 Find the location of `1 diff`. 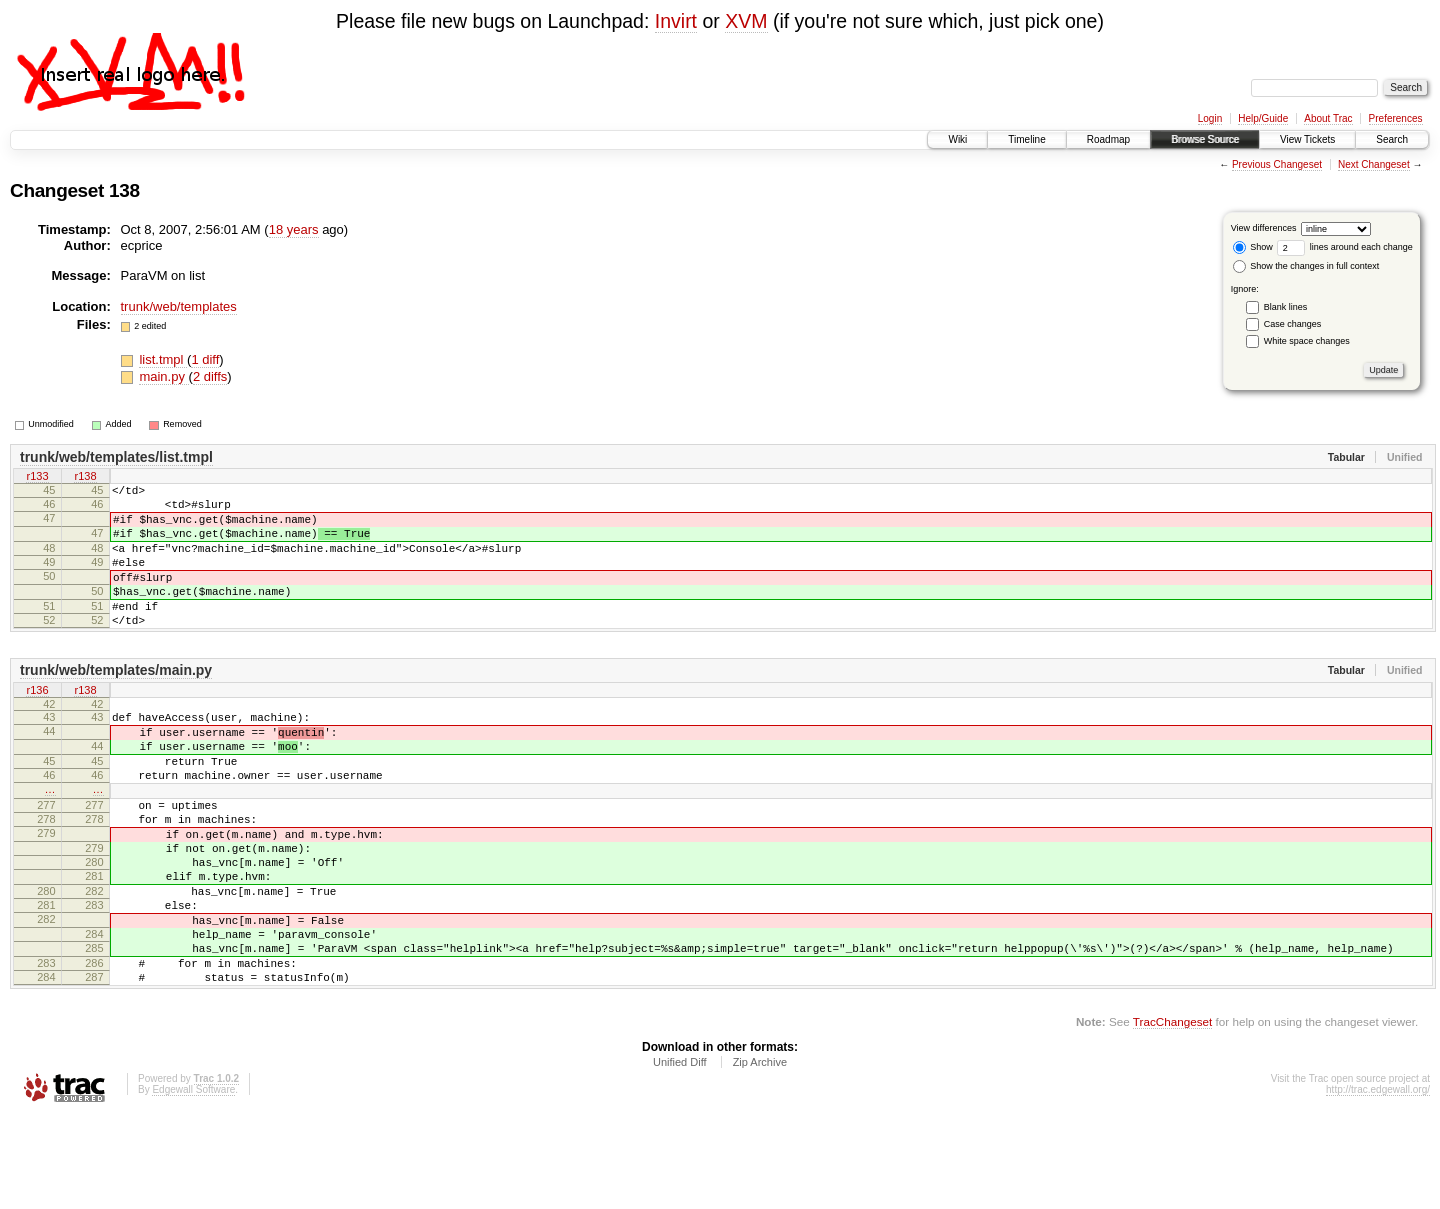

1 diff is located at coordinates (205, 359).